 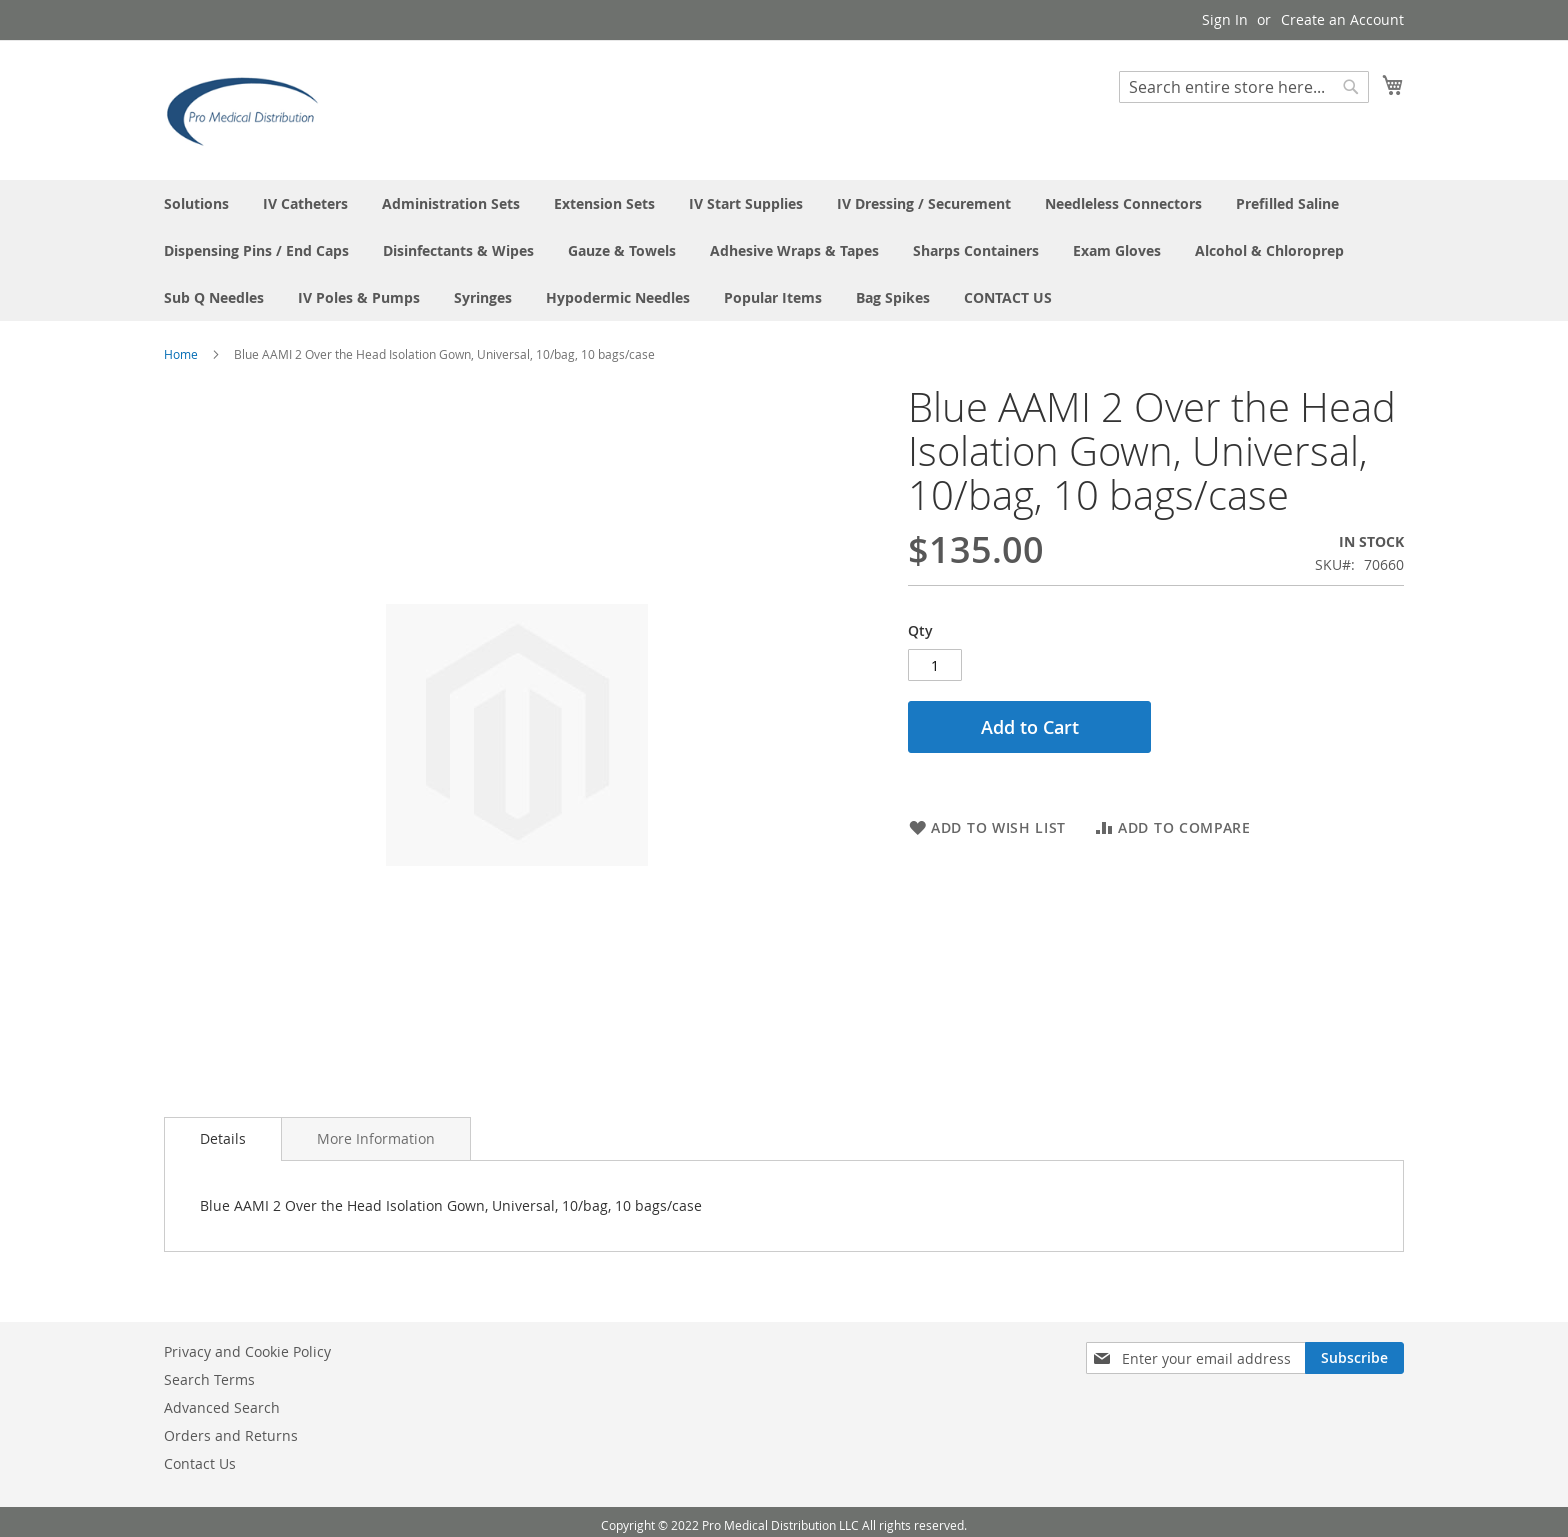 What do you see at coordinates (209, 1379) in the screenshot?
I see `Search Terms` at bounding box center [209, 1379].